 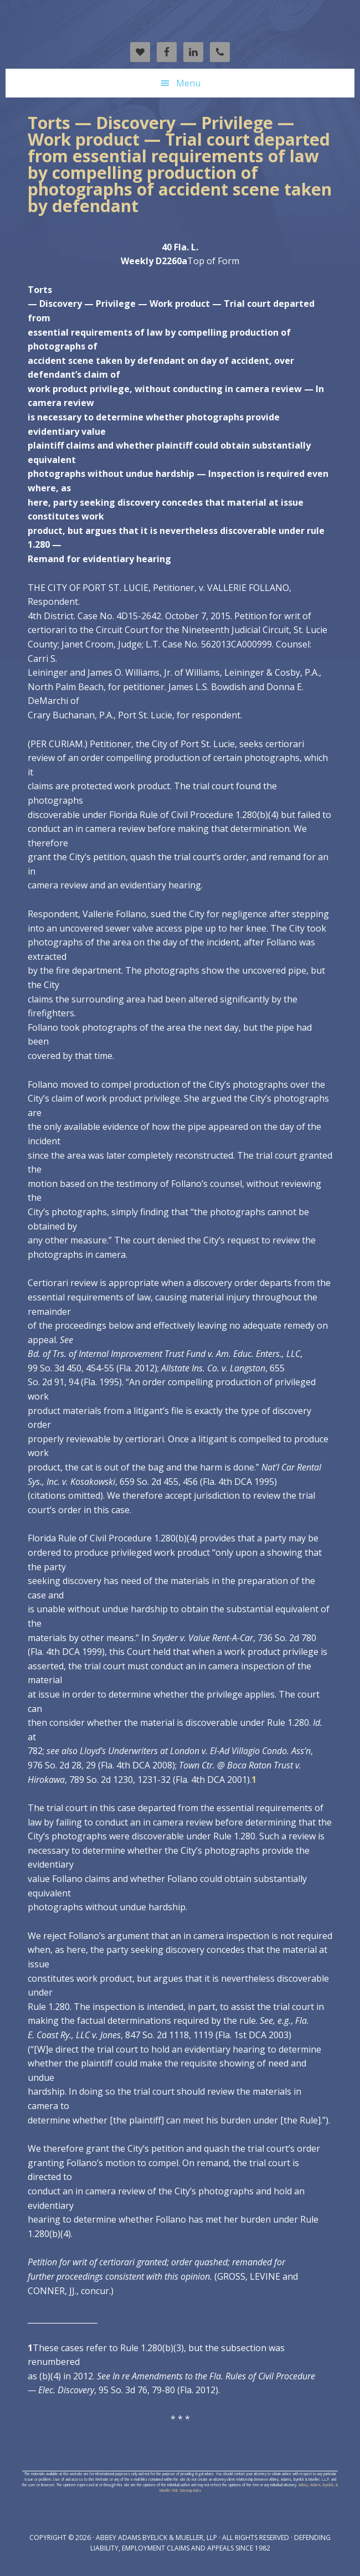 What do you see at coordinates (188, 83) in the screenshot?
I see `Menu` at bounding box center [188, 83].